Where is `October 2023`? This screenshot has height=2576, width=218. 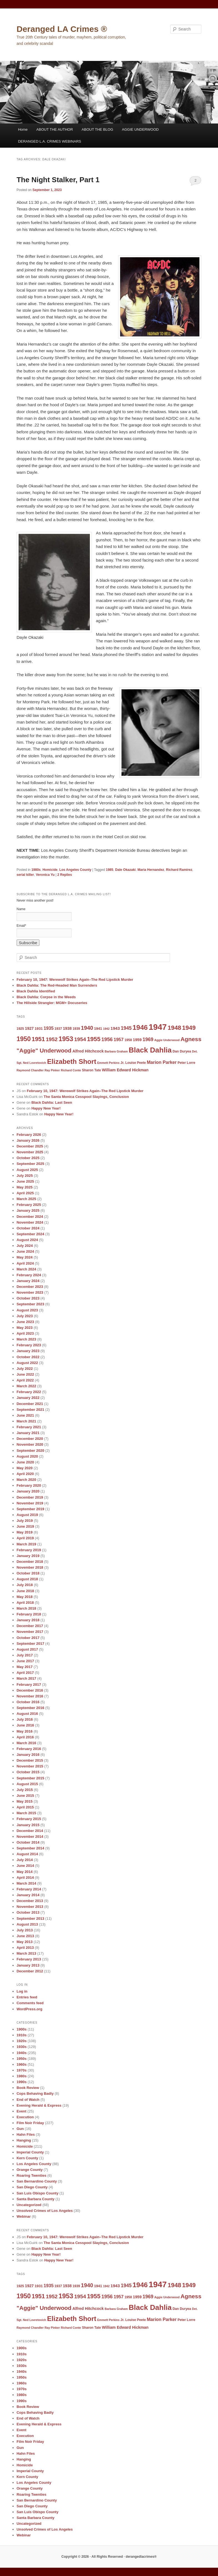
October 2023 is located at coordinates (28, 1298).